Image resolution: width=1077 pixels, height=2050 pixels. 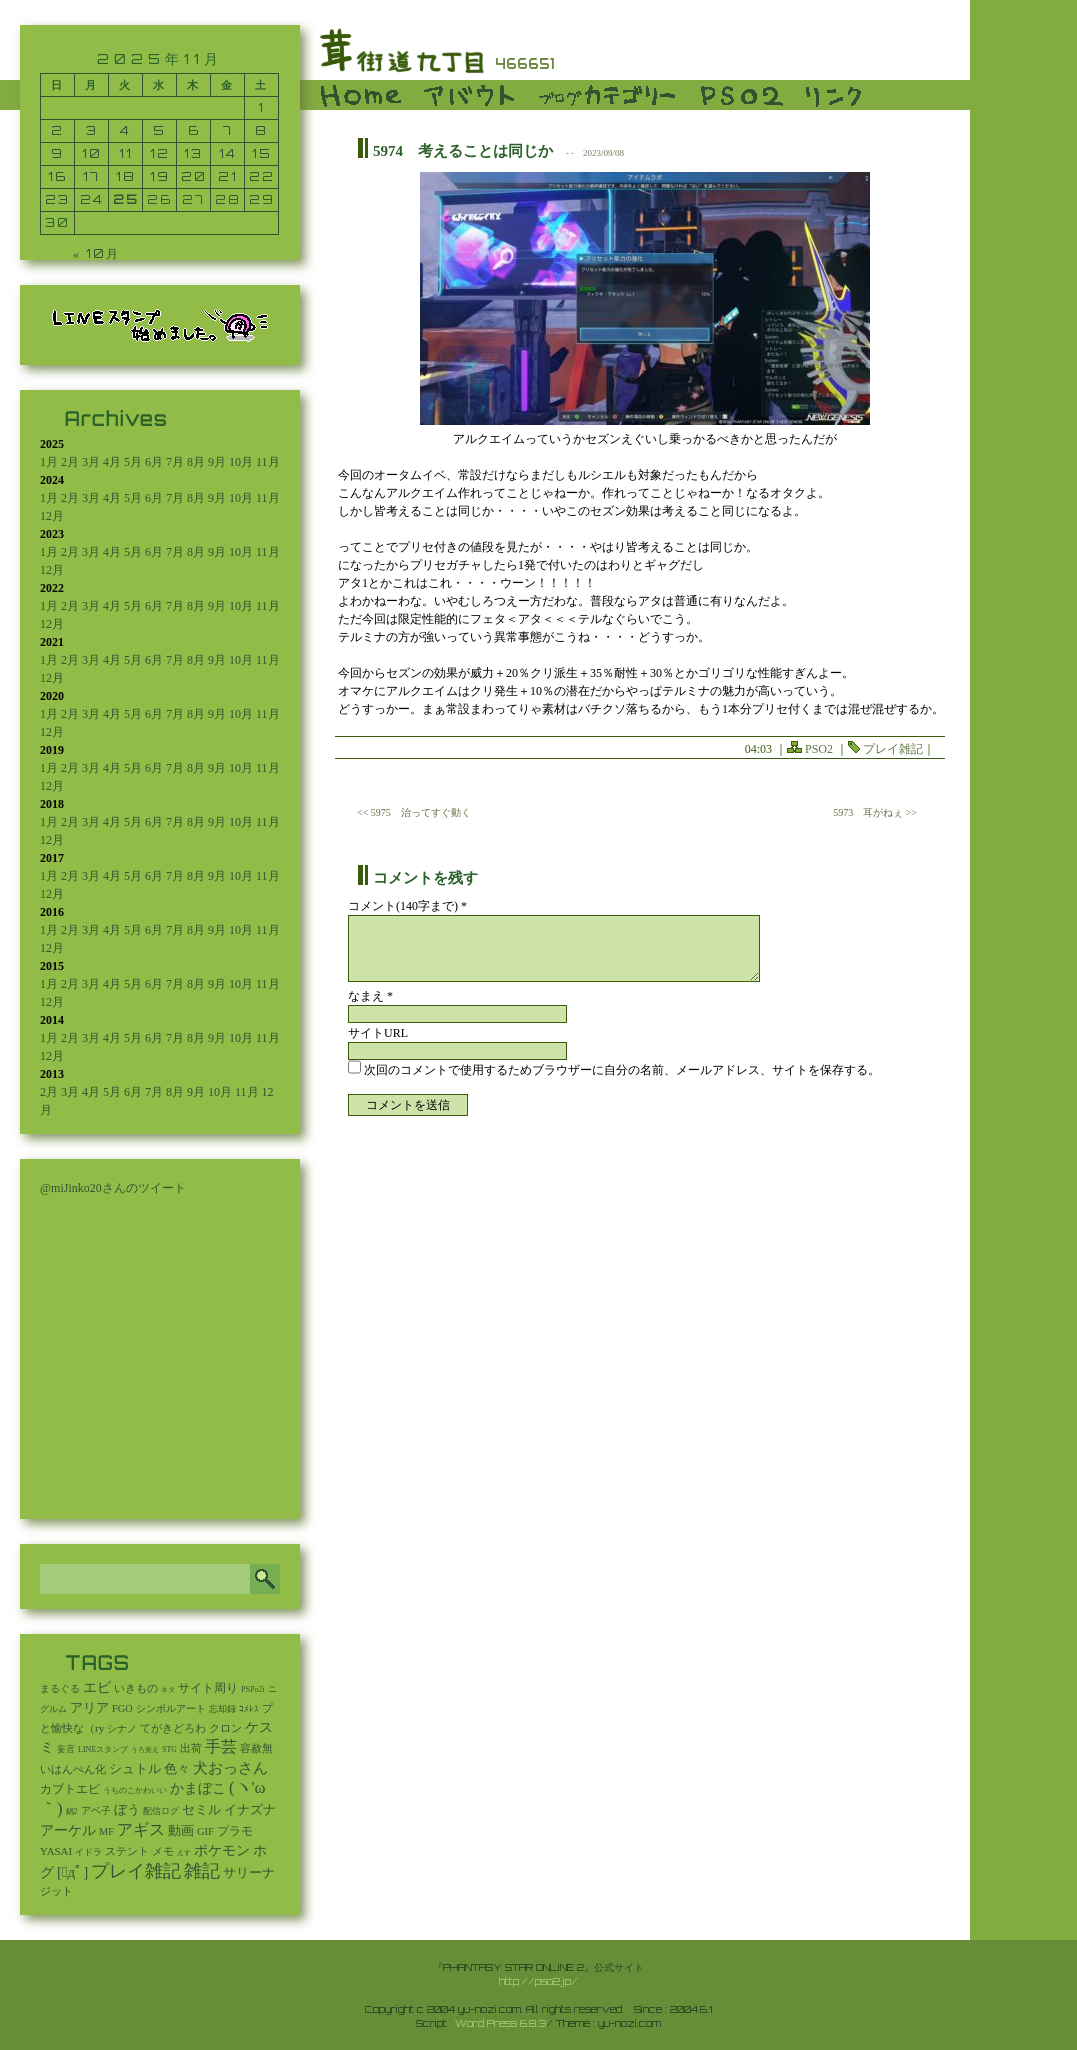 I want to click on Word Press 6.8.3, so click(x=500, y=2023).